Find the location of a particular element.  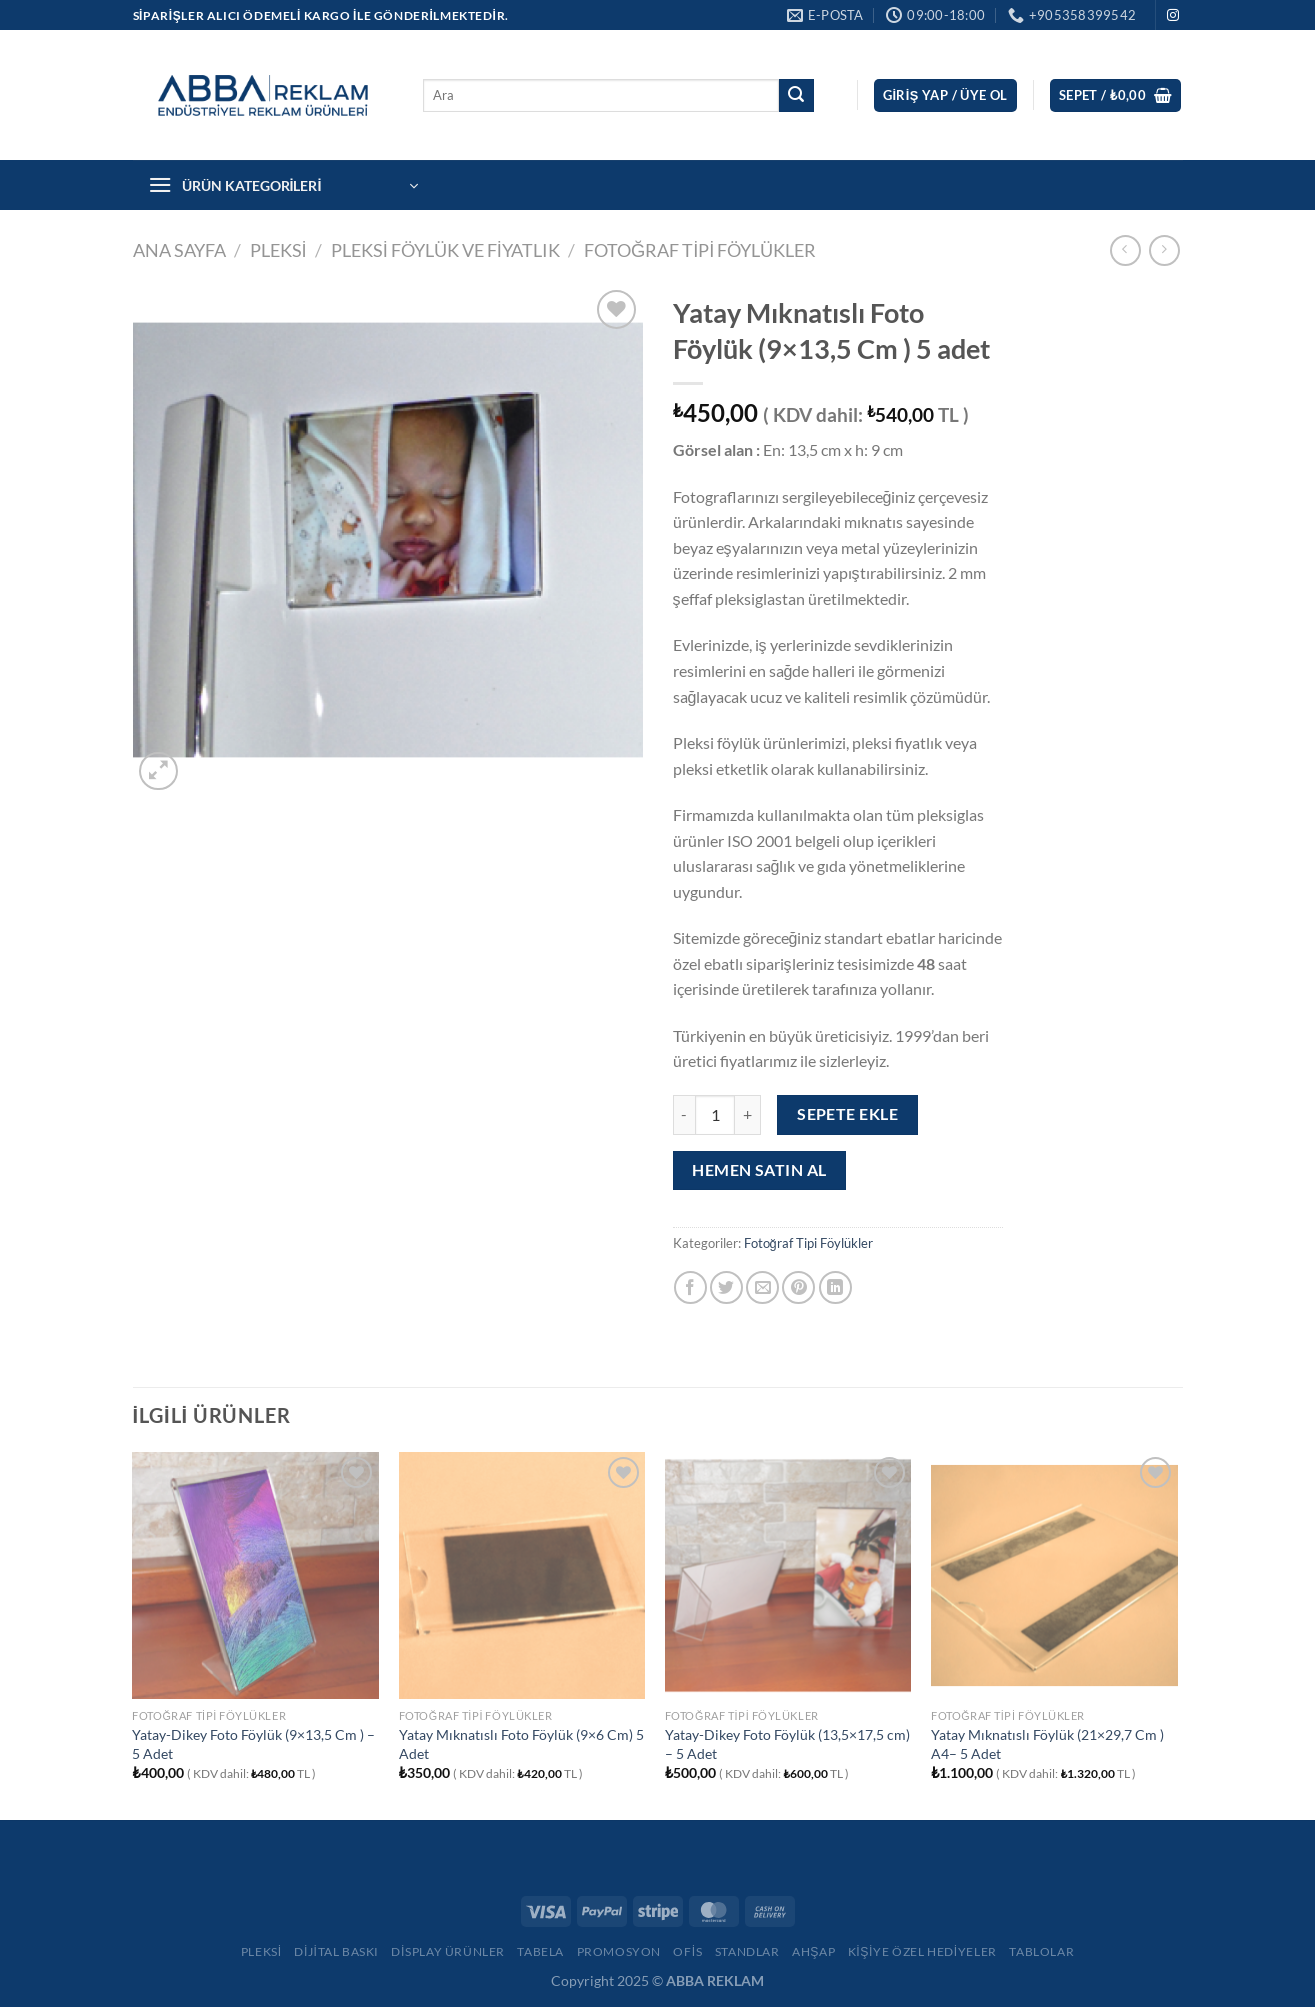

Promosyon is located at coordinates (619, 1951).